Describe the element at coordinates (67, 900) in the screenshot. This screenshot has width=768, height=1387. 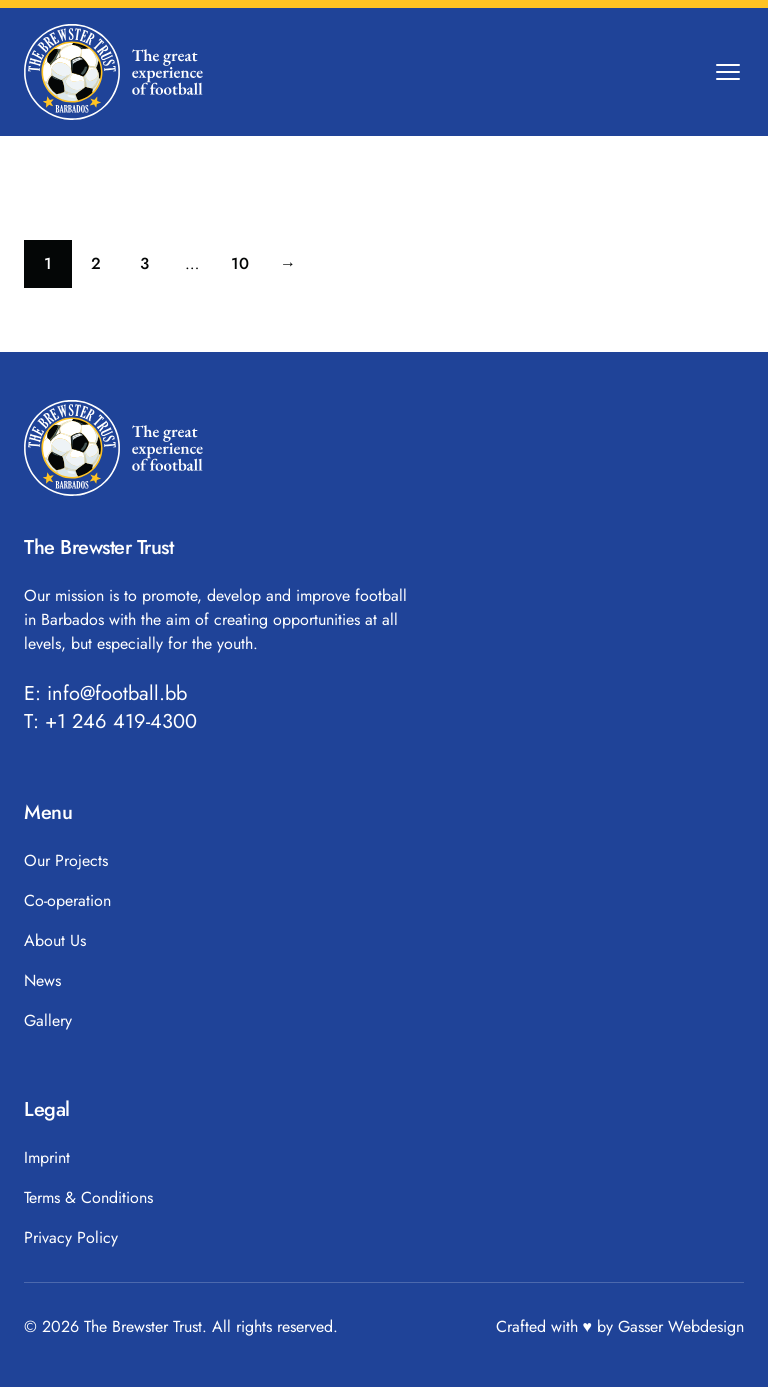
I see `Co-operation` at that location.